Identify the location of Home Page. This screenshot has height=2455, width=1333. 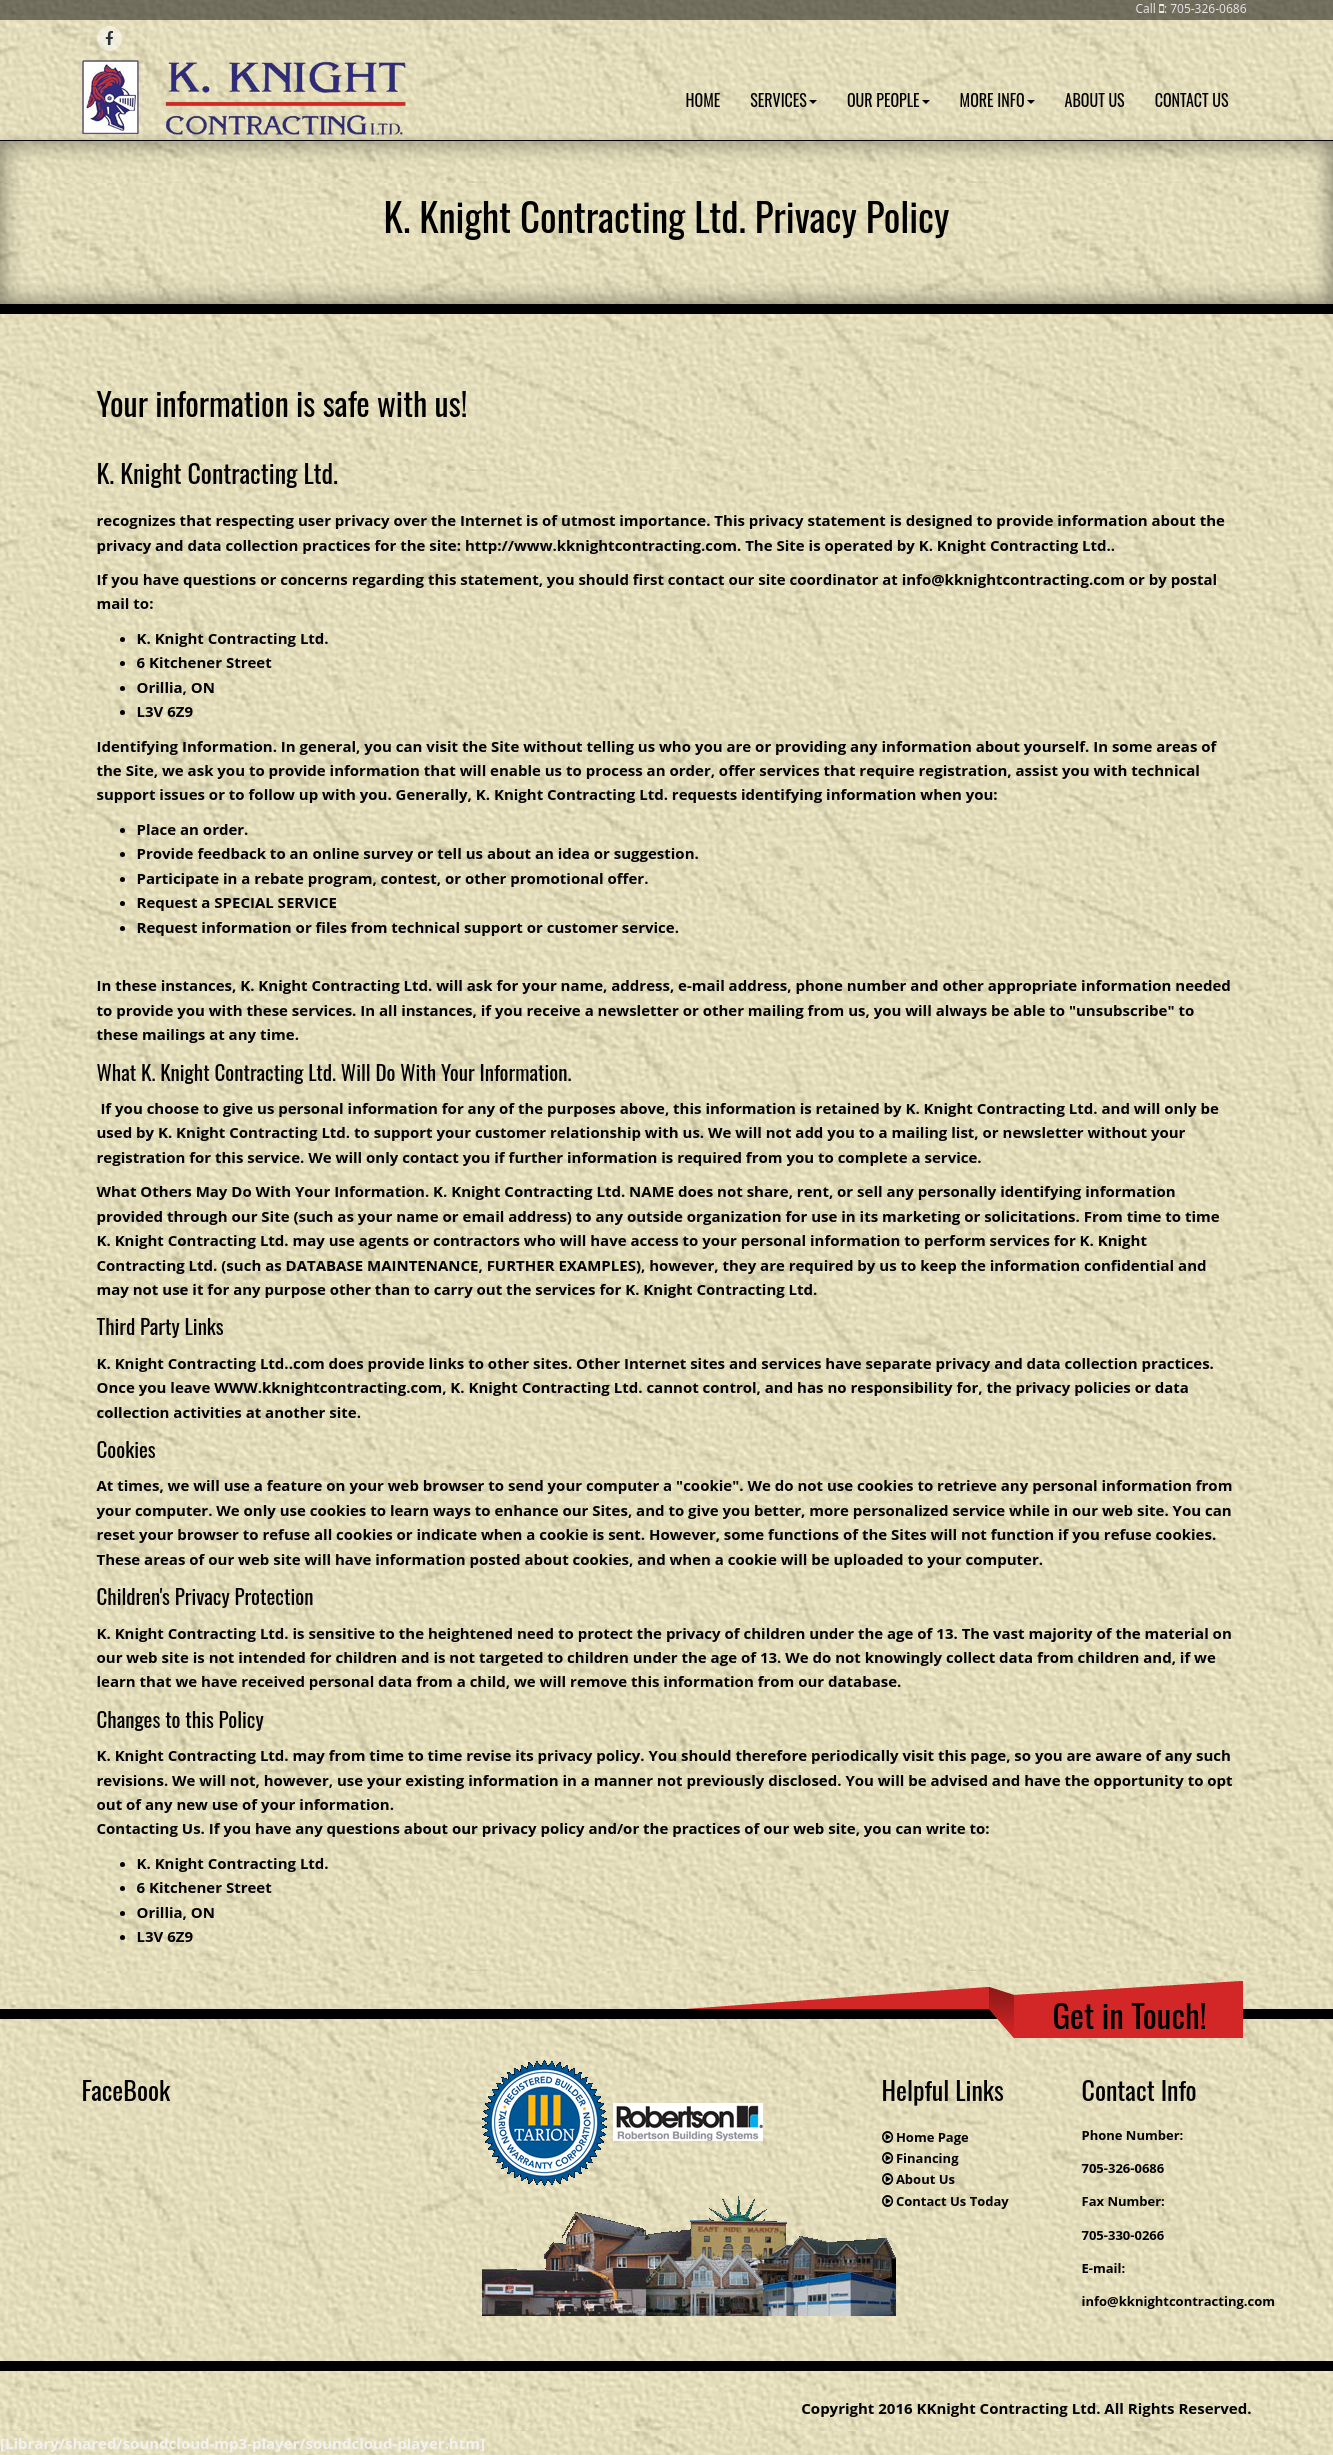
(932, 2137).